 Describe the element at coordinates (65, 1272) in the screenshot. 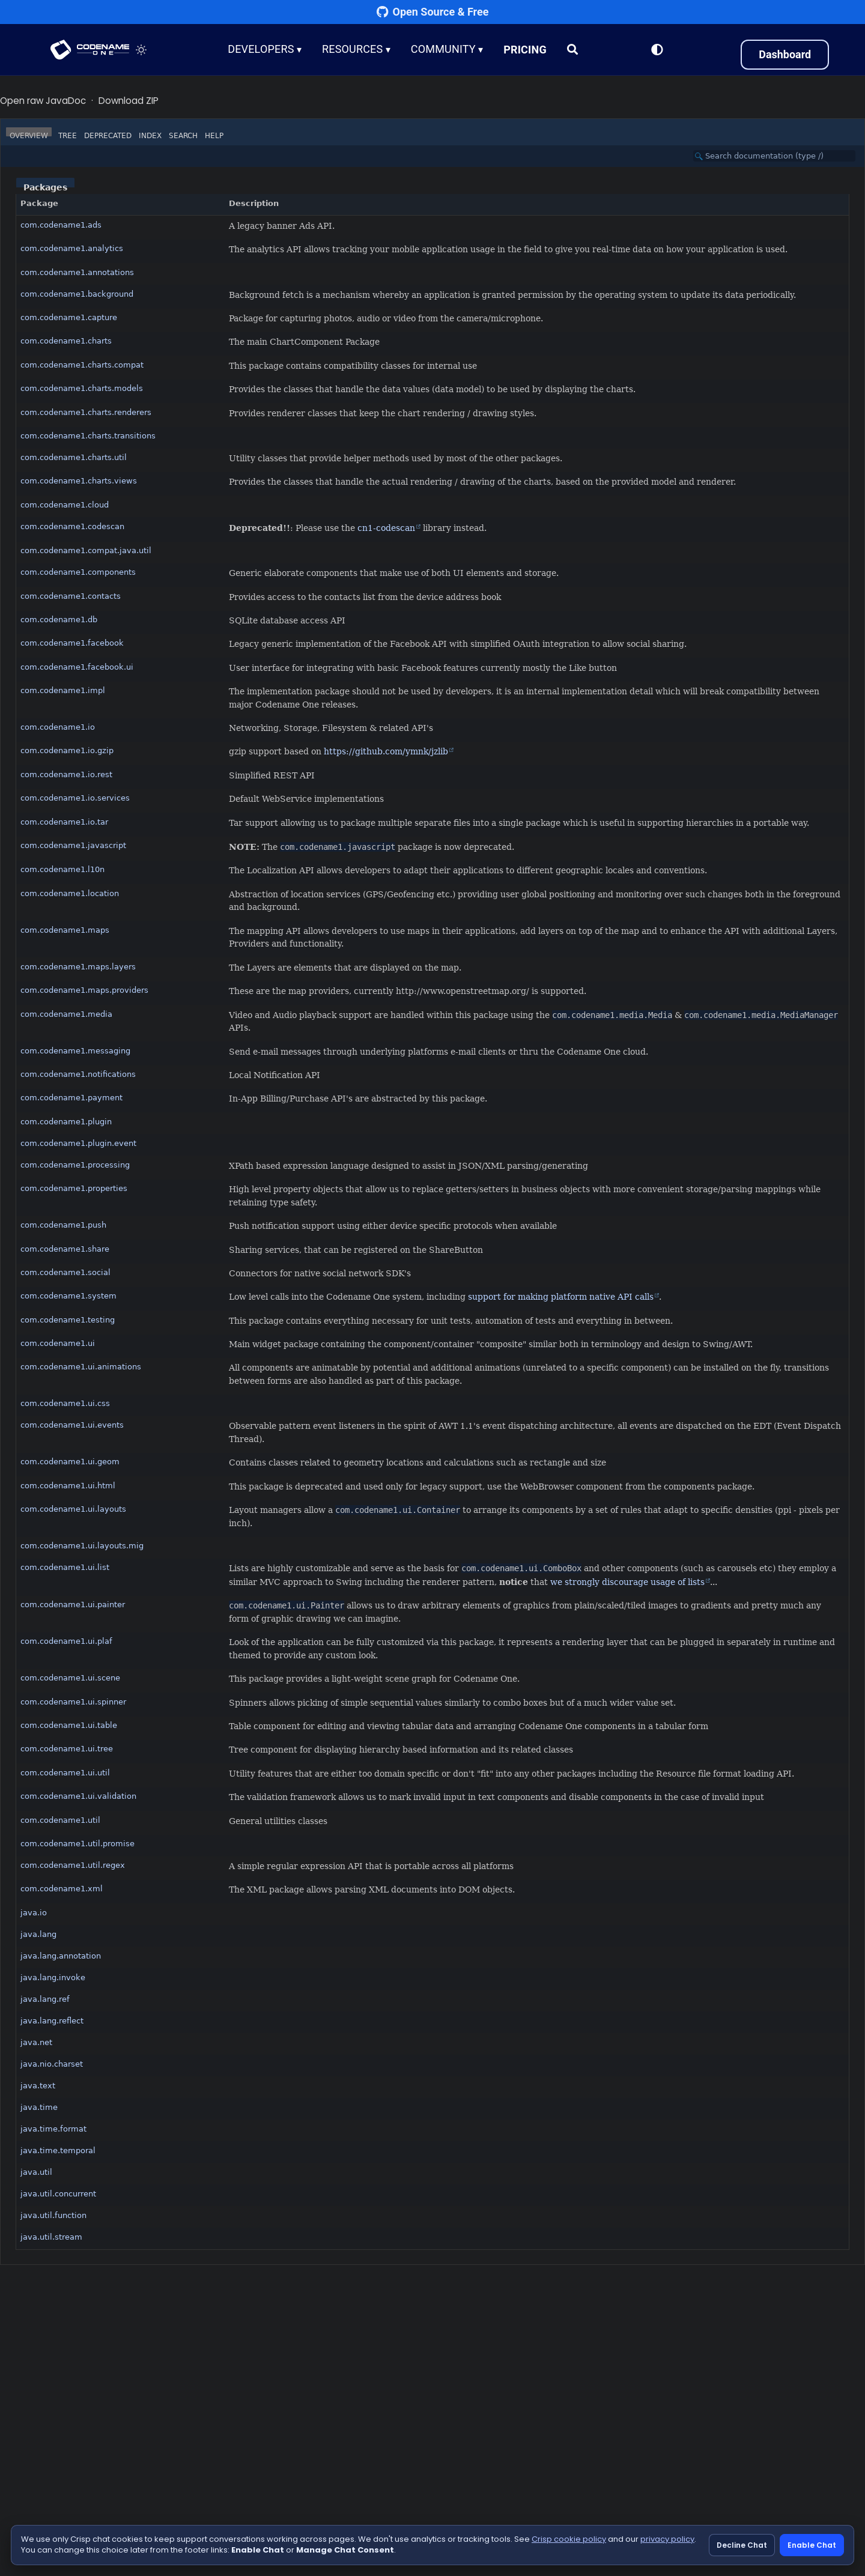

I see `com.codename1.social` at that location.